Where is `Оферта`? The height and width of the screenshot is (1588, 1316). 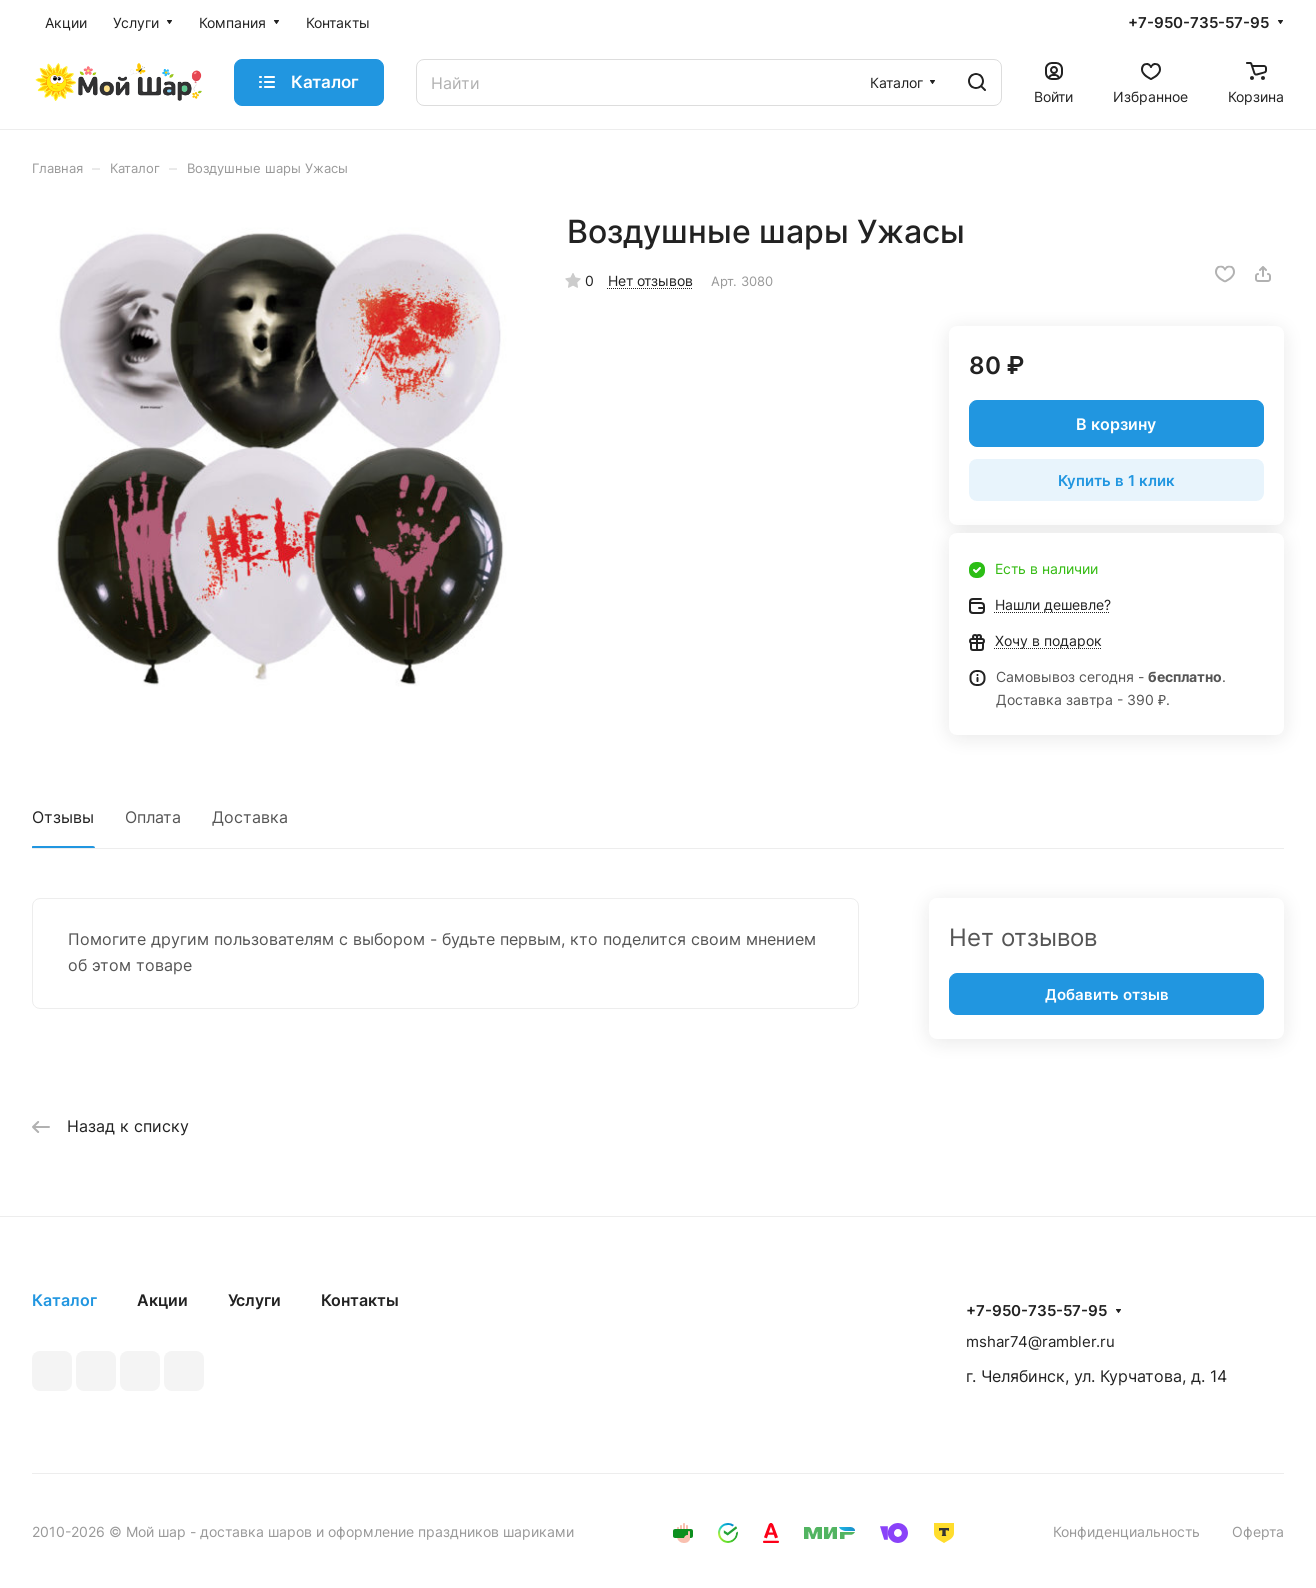 Оферта is located at coordinates (1258, 1531).